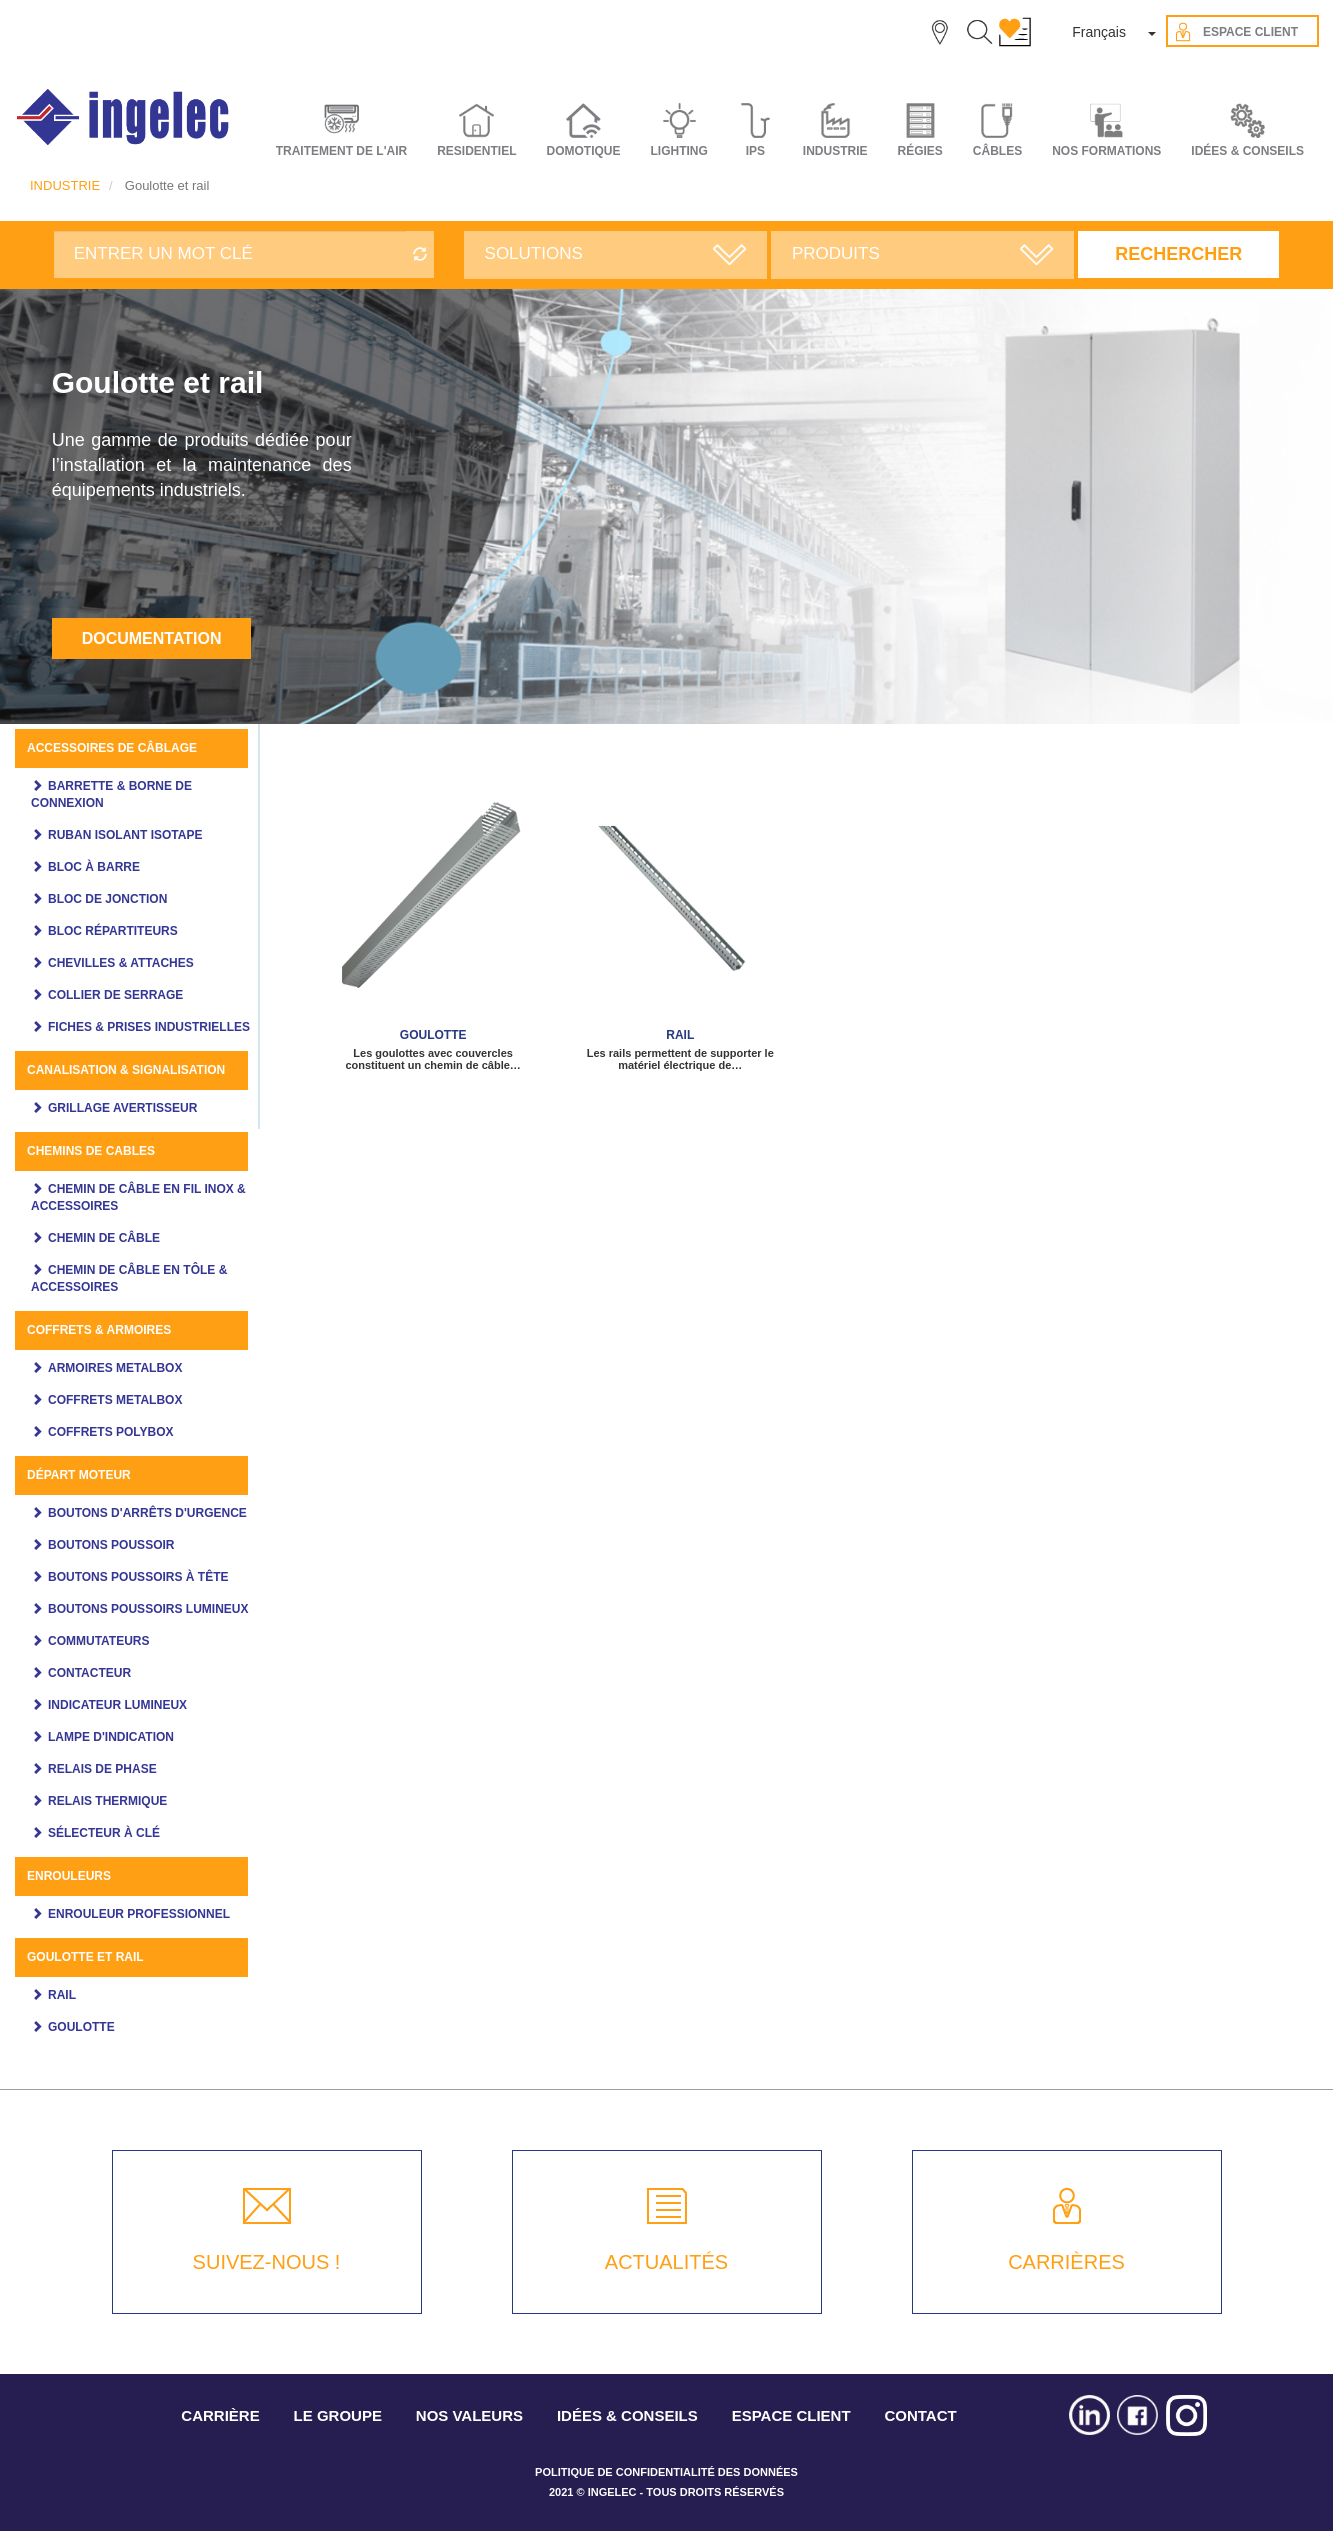 Image resolution: width=1333 pixels, height=2531 pixels. I want to click on SUIVEZ-NOUS !, so click(267, 2262).